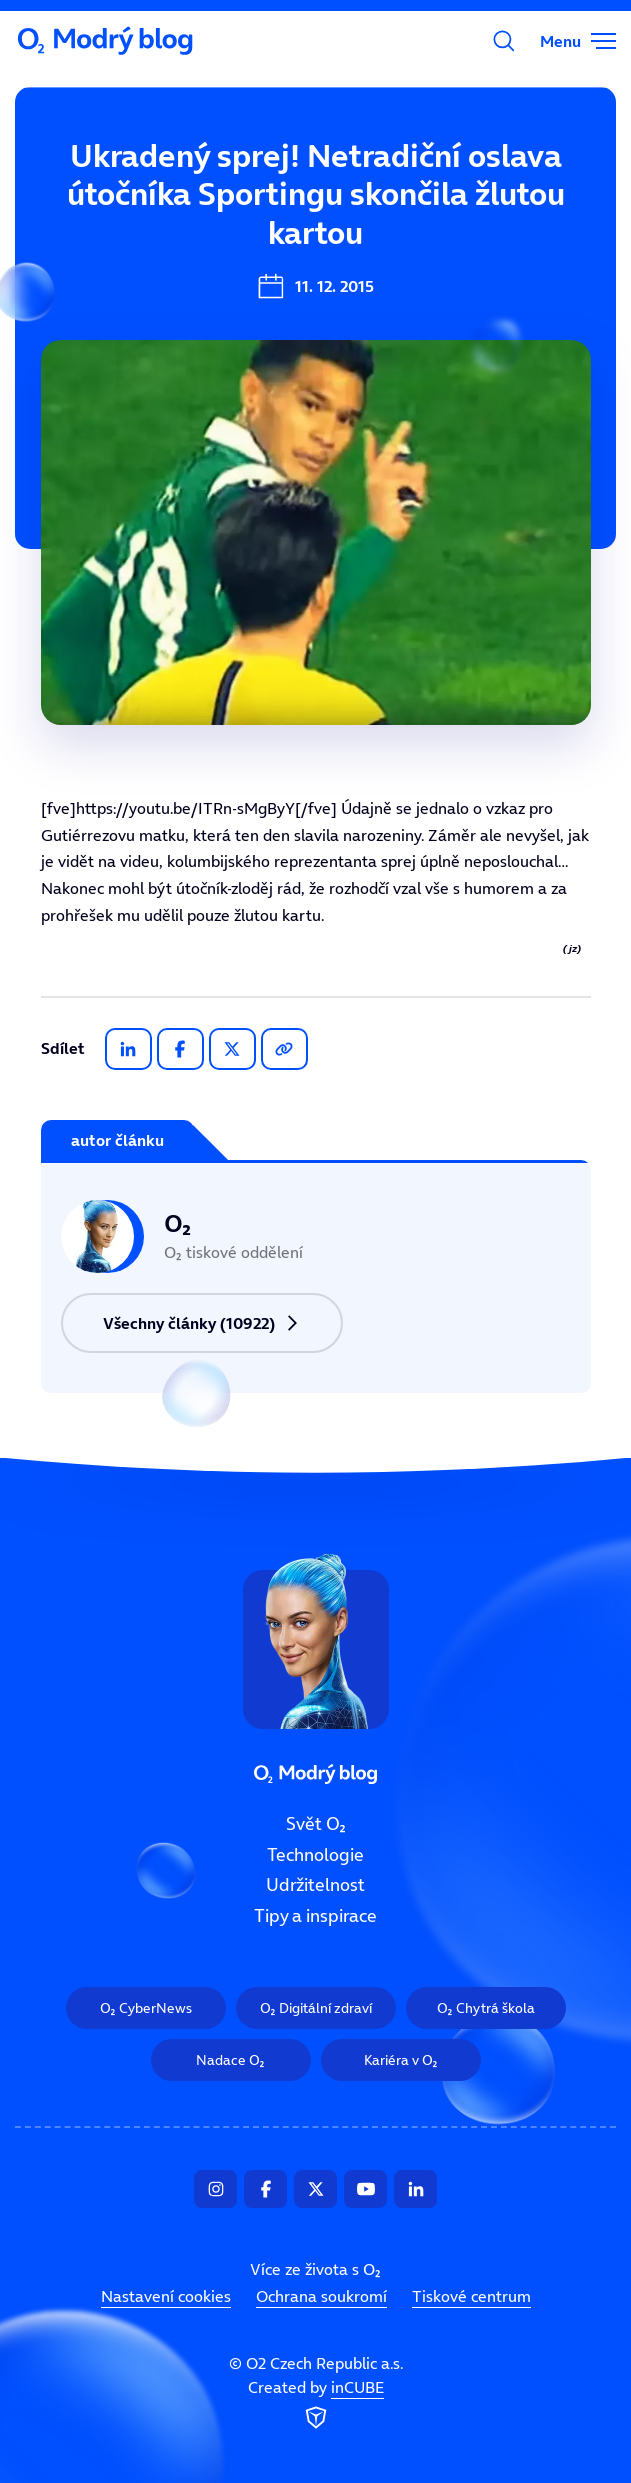 Image resolution: width=631 pixels, height=2483 pixels. Describe the element at coordinates (471, 2296) in the screenshot. I see `Tiskové centrum` at that location.